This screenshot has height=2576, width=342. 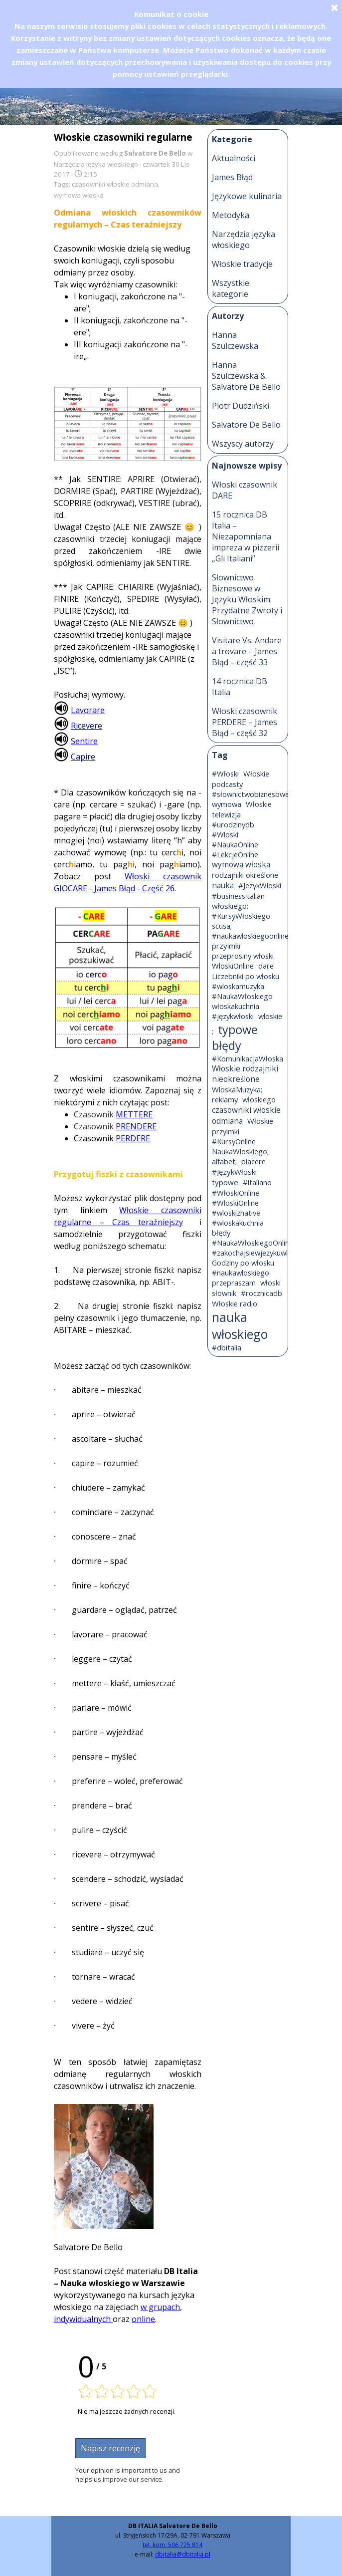 What do you see at coordinates (134, 1114) in the screenshot?
I see `METTERE` at bounding box center [134, 1114].